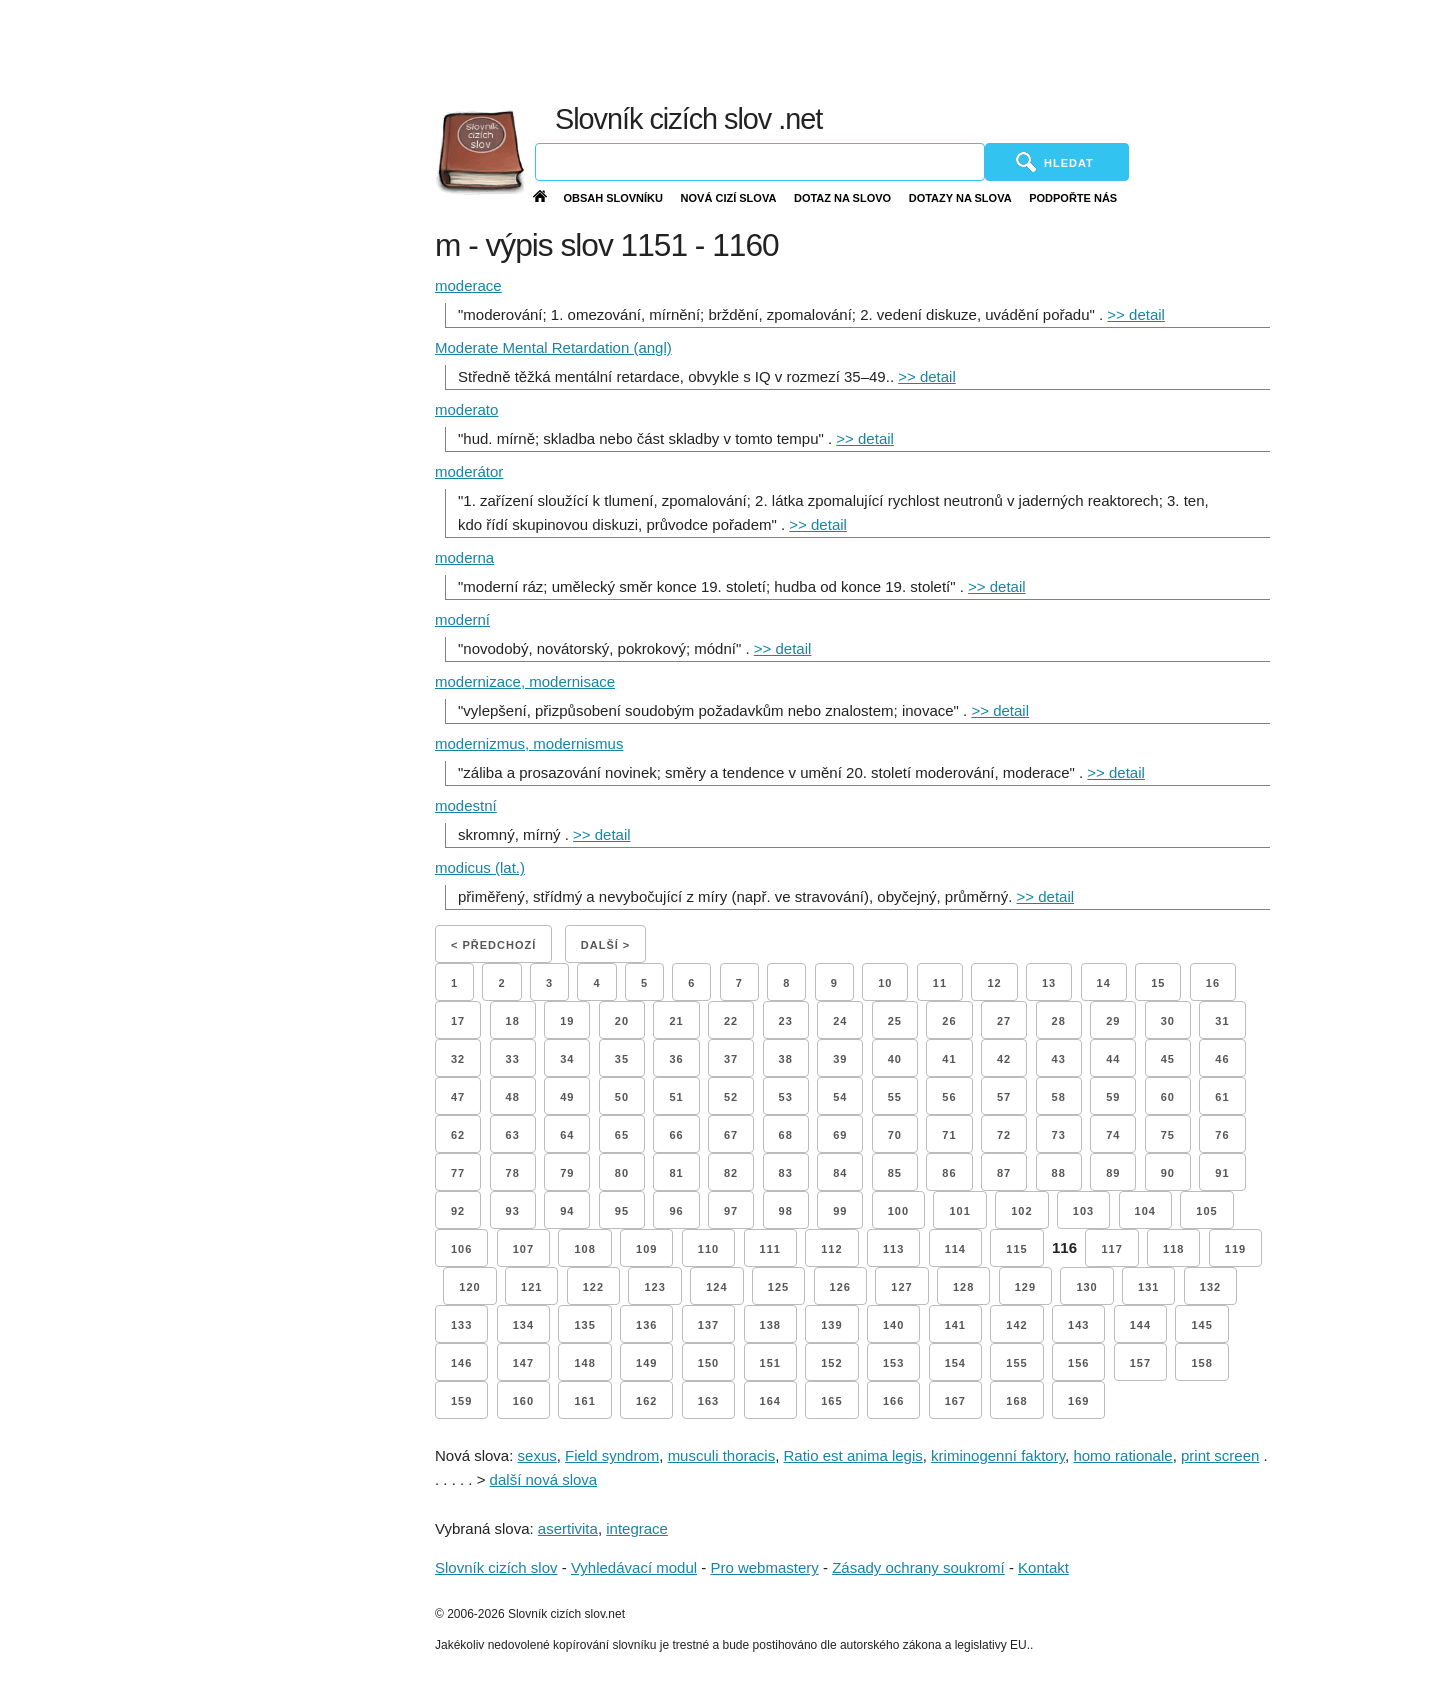 The width and height of the screenshot is (1440, 1681). What do you see at coordinates (955, 1401) in the screenshot?
I see `167` at bounding box center [955, 1401].